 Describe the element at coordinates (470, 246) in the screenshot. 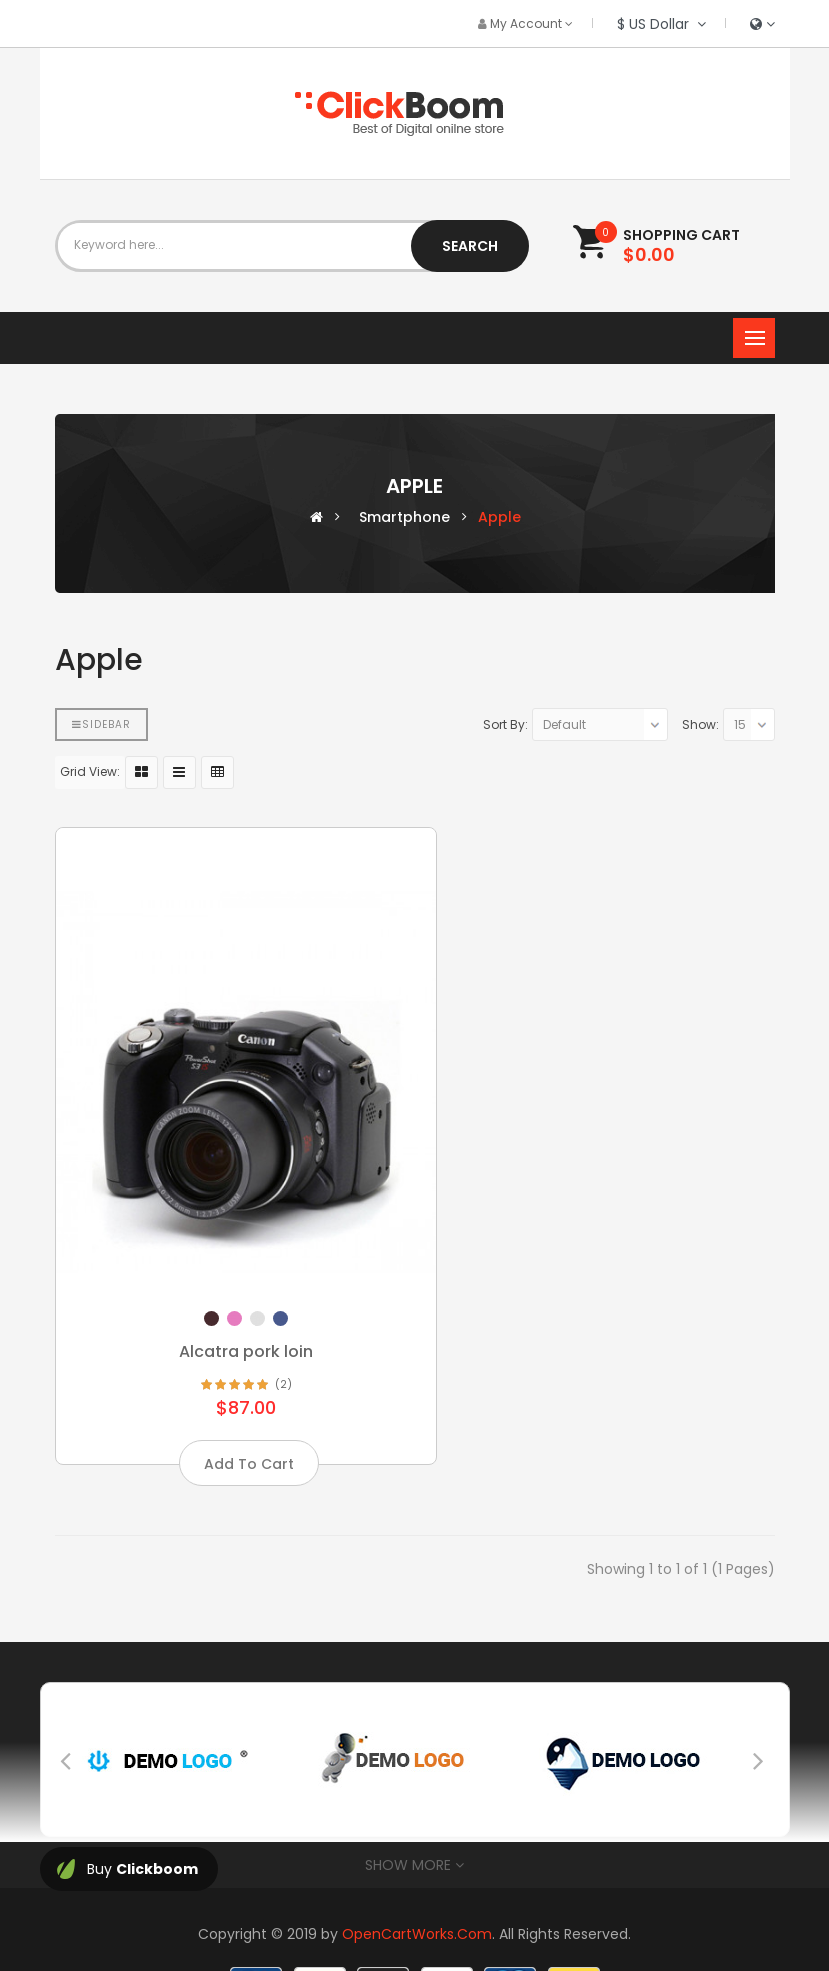

I see `Search` at that location.